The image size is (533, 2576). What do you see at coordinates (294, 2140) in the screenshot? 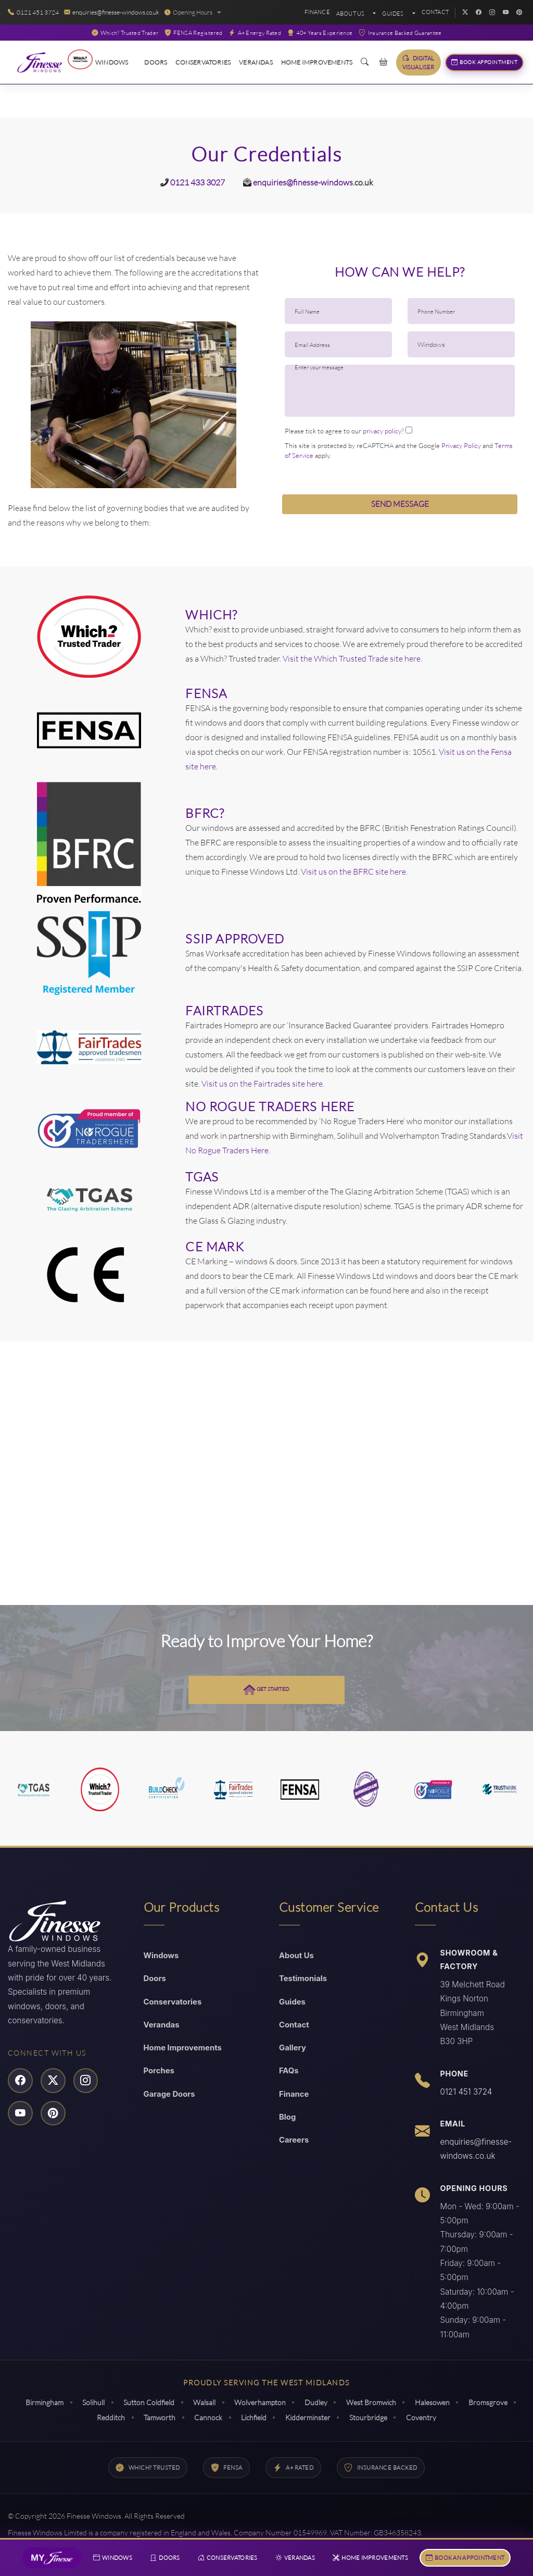
I see `Careers` at bounding box center [294, 2140].